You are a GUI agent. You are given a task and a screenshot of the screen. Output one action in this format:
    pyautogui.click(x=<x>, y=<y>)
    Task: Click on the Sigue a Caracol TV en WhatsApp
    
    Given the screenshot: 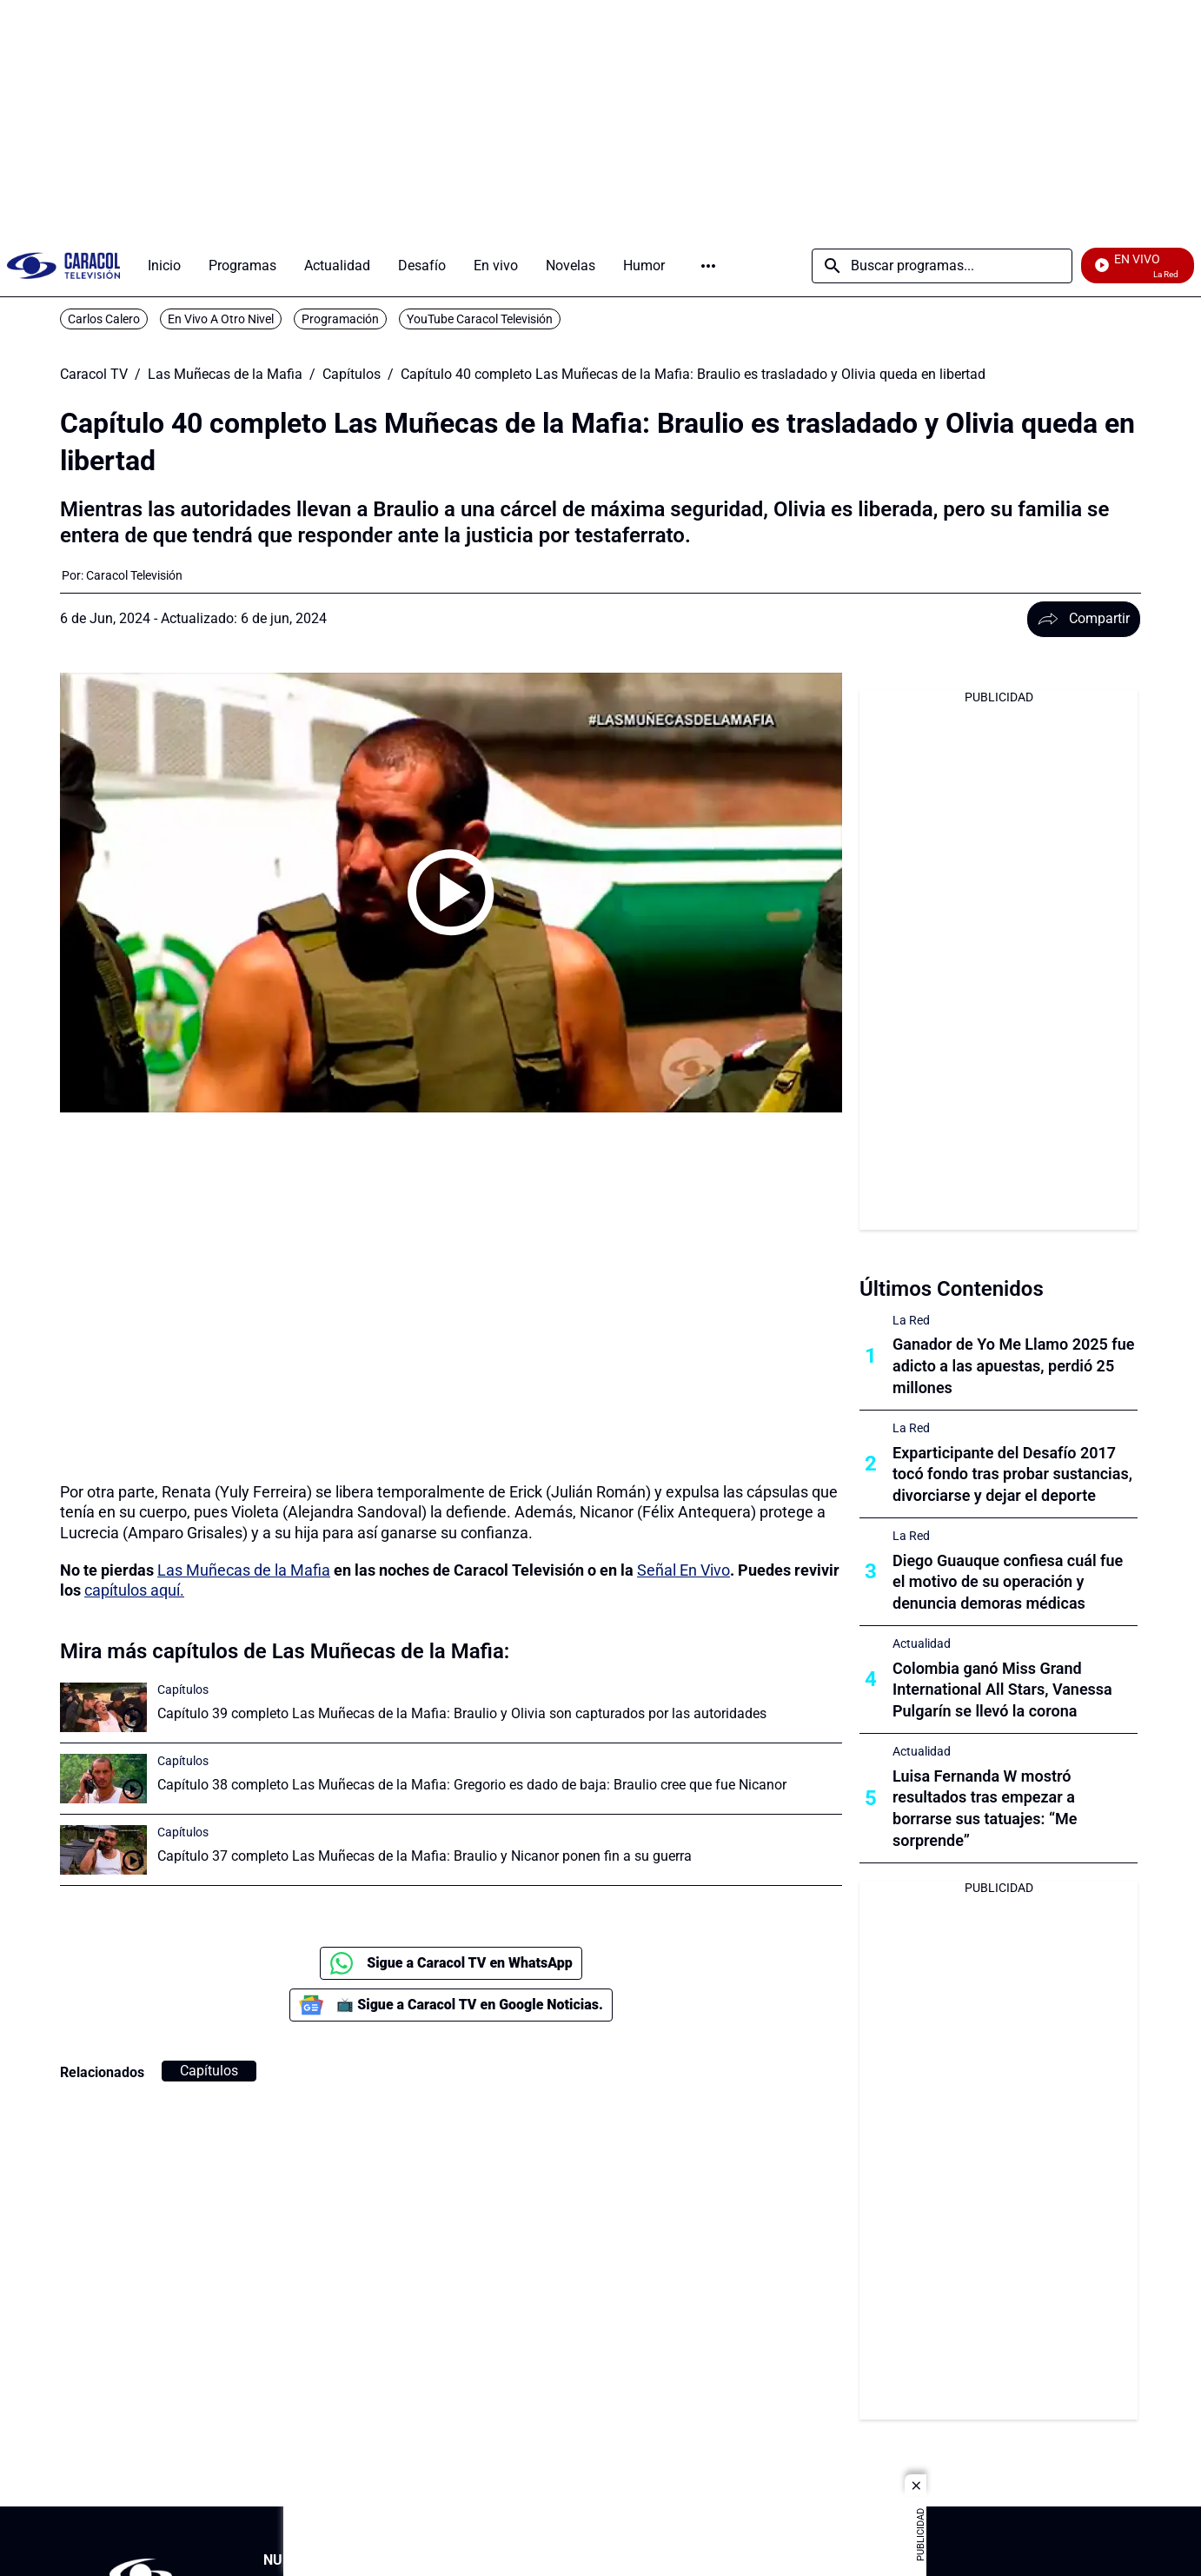 What is the action you would take?
    pyautogui.click(x=451, y=1963)
    